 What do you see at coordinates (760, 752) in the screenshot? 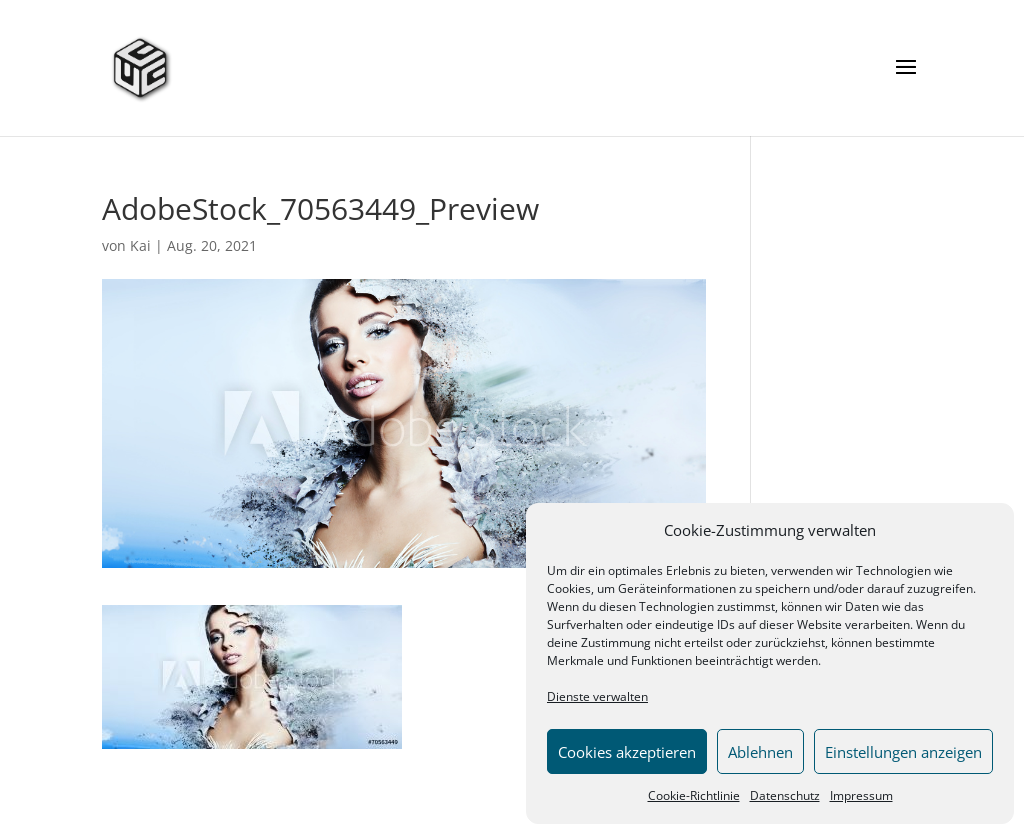
I see `Ablehnen` at bounding box center [760, 752].